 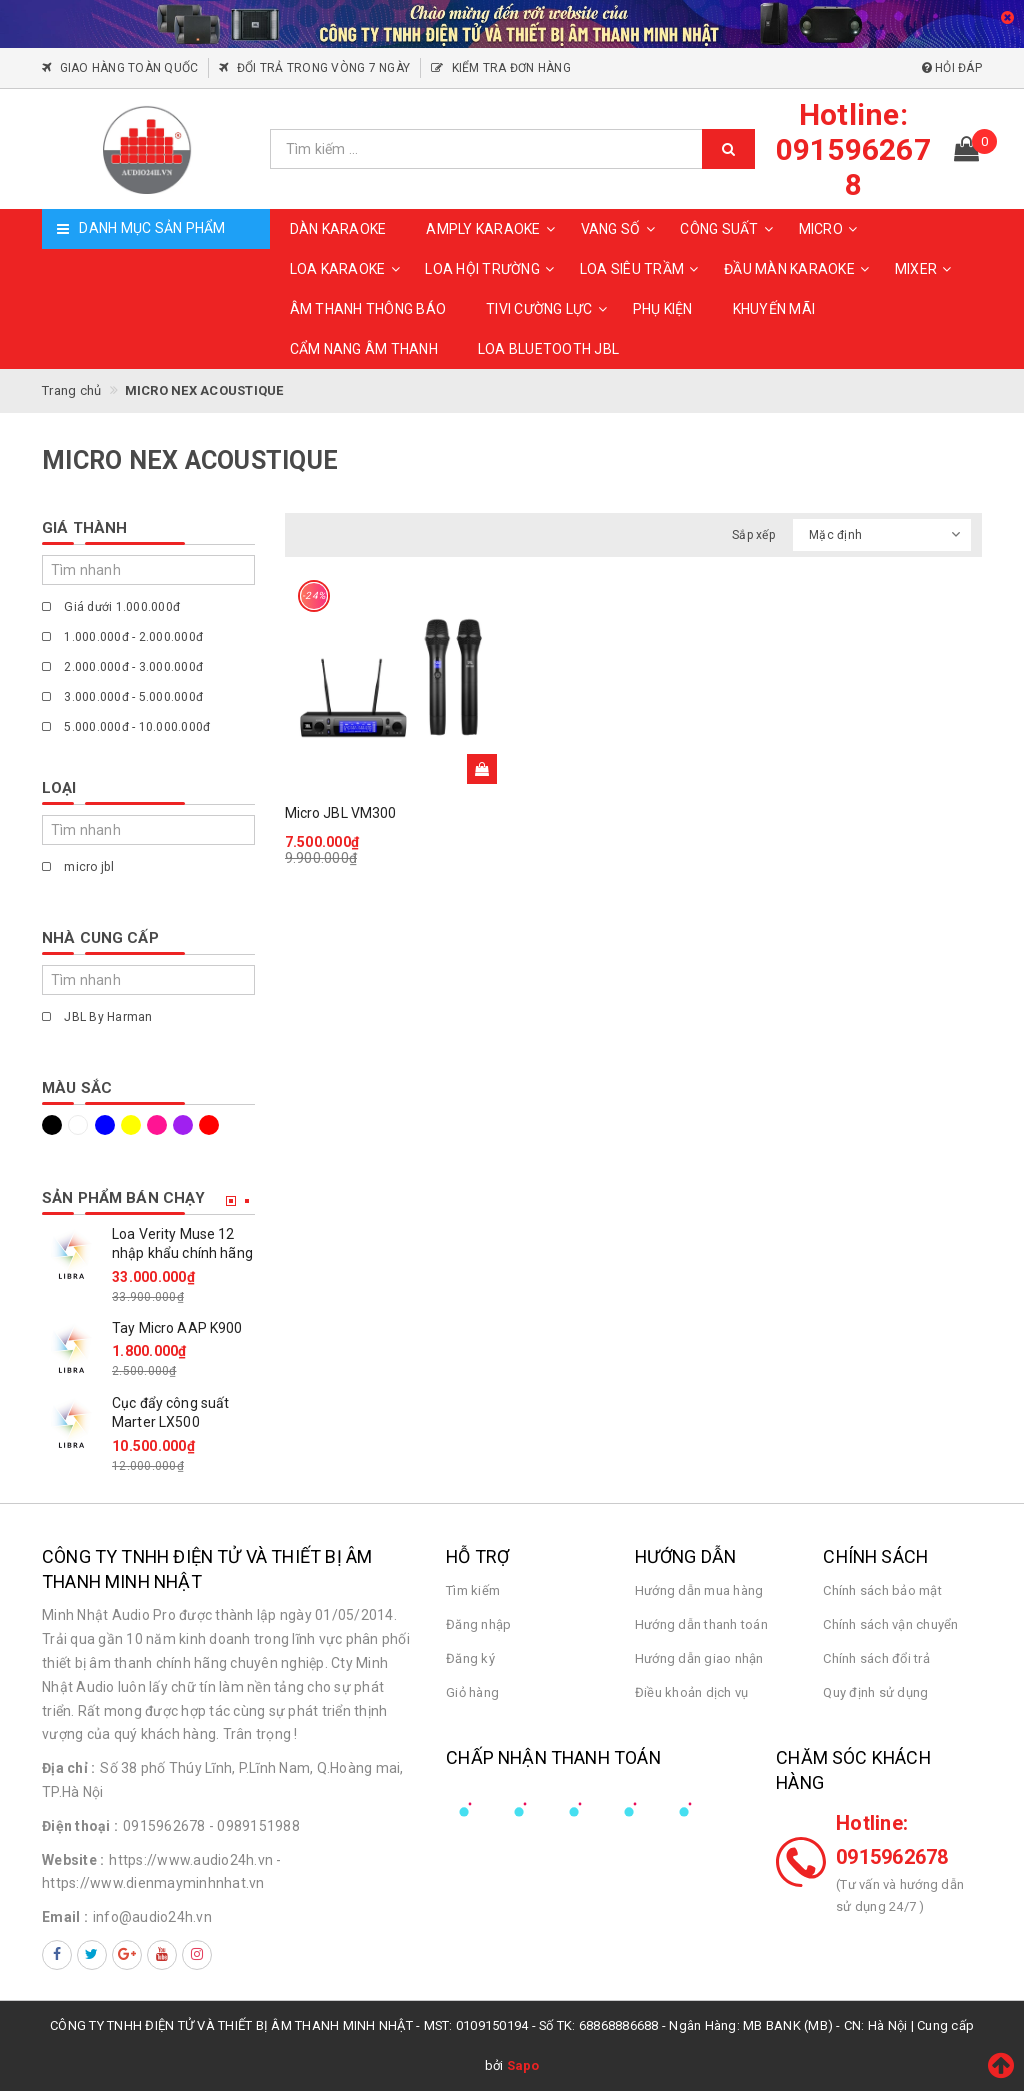 What do you see at coordinates (183, 1125) in the screenshot?
I see `Tím` at bounding box center [183, 1125].